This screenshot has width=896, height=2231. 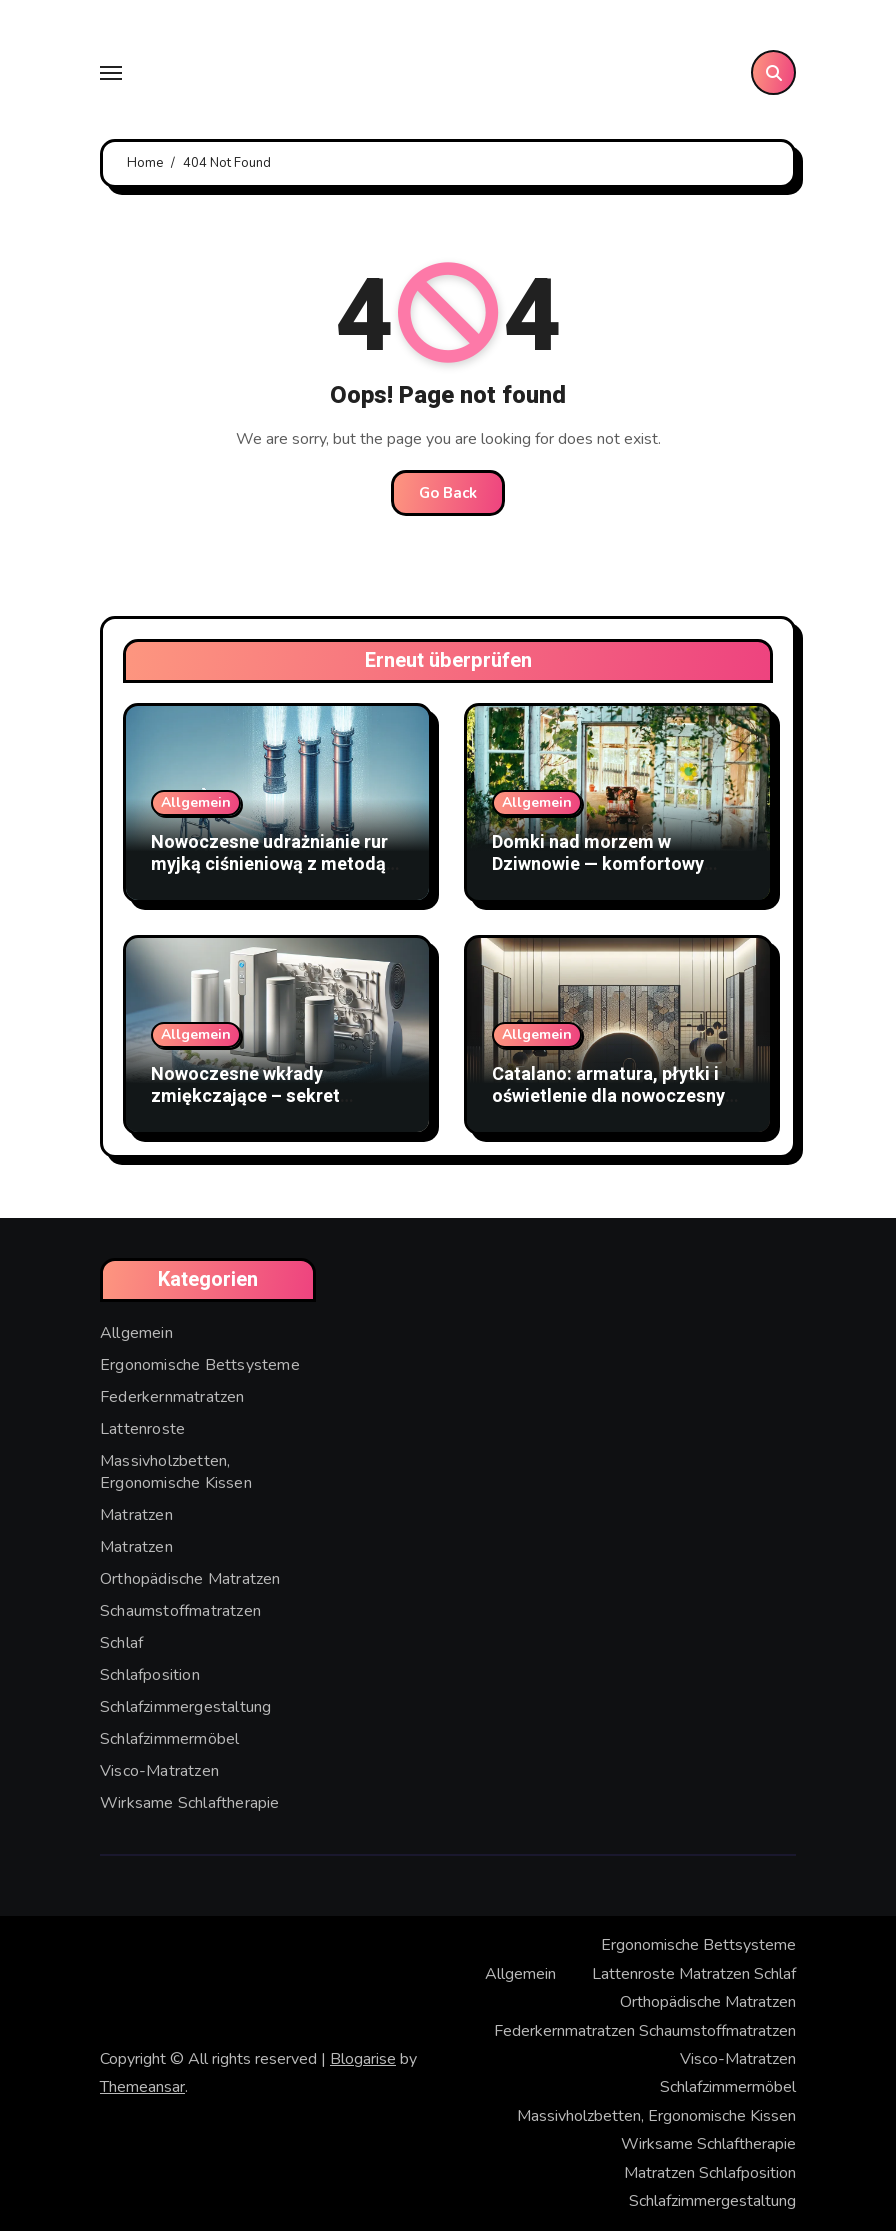 I want to click on Schlafposition, so click(x=150, y=1675).